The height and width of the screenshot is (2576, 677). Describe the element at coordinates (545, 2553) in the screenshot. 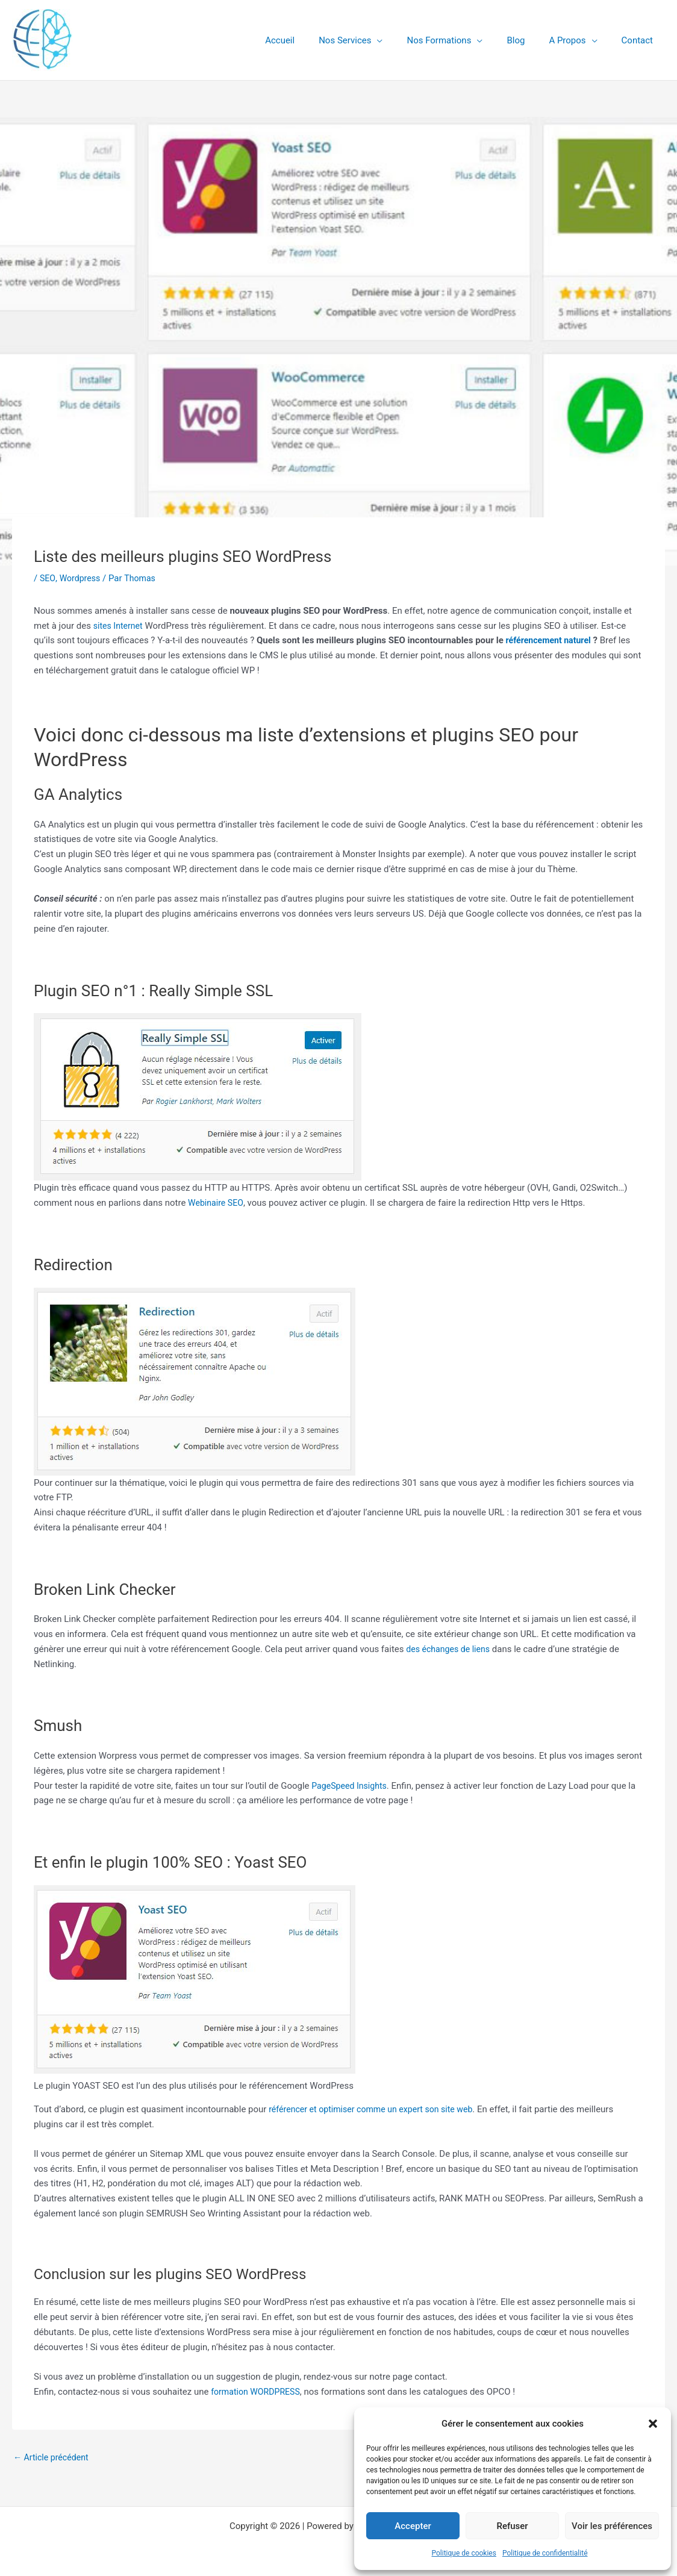

I see `Politique de confidentialité` at that location.